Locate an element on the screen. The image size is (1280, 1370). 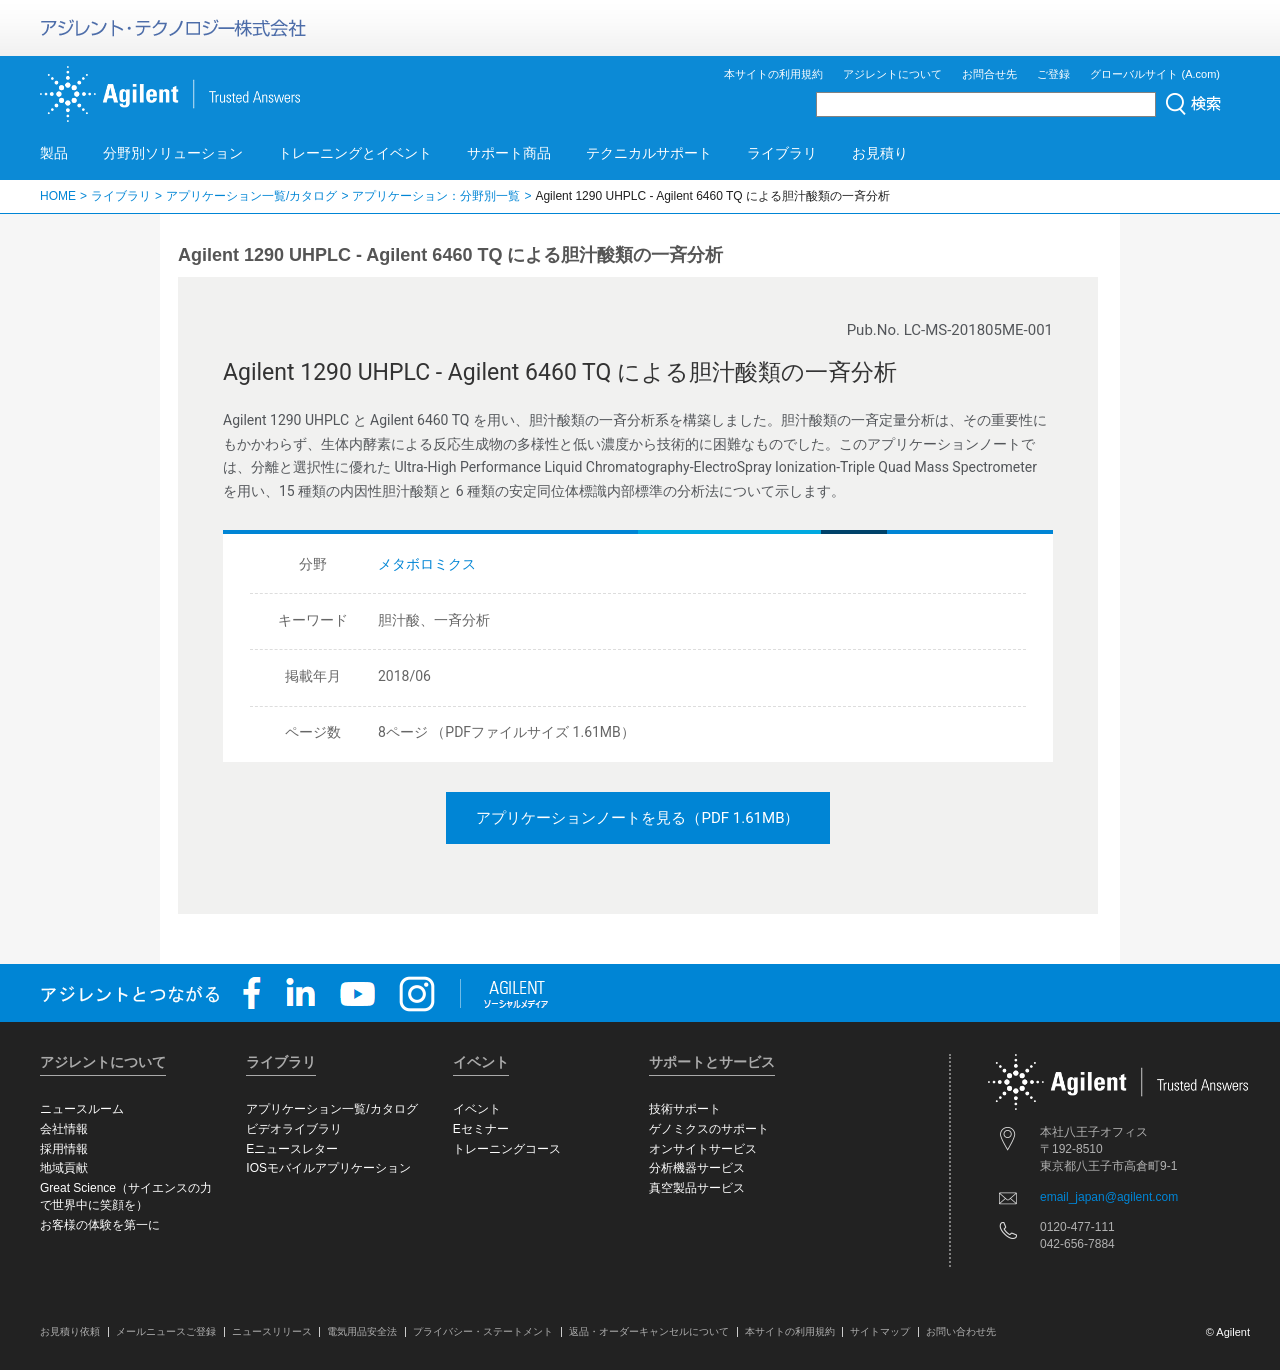
製品 is located at coordinates (54, 153).